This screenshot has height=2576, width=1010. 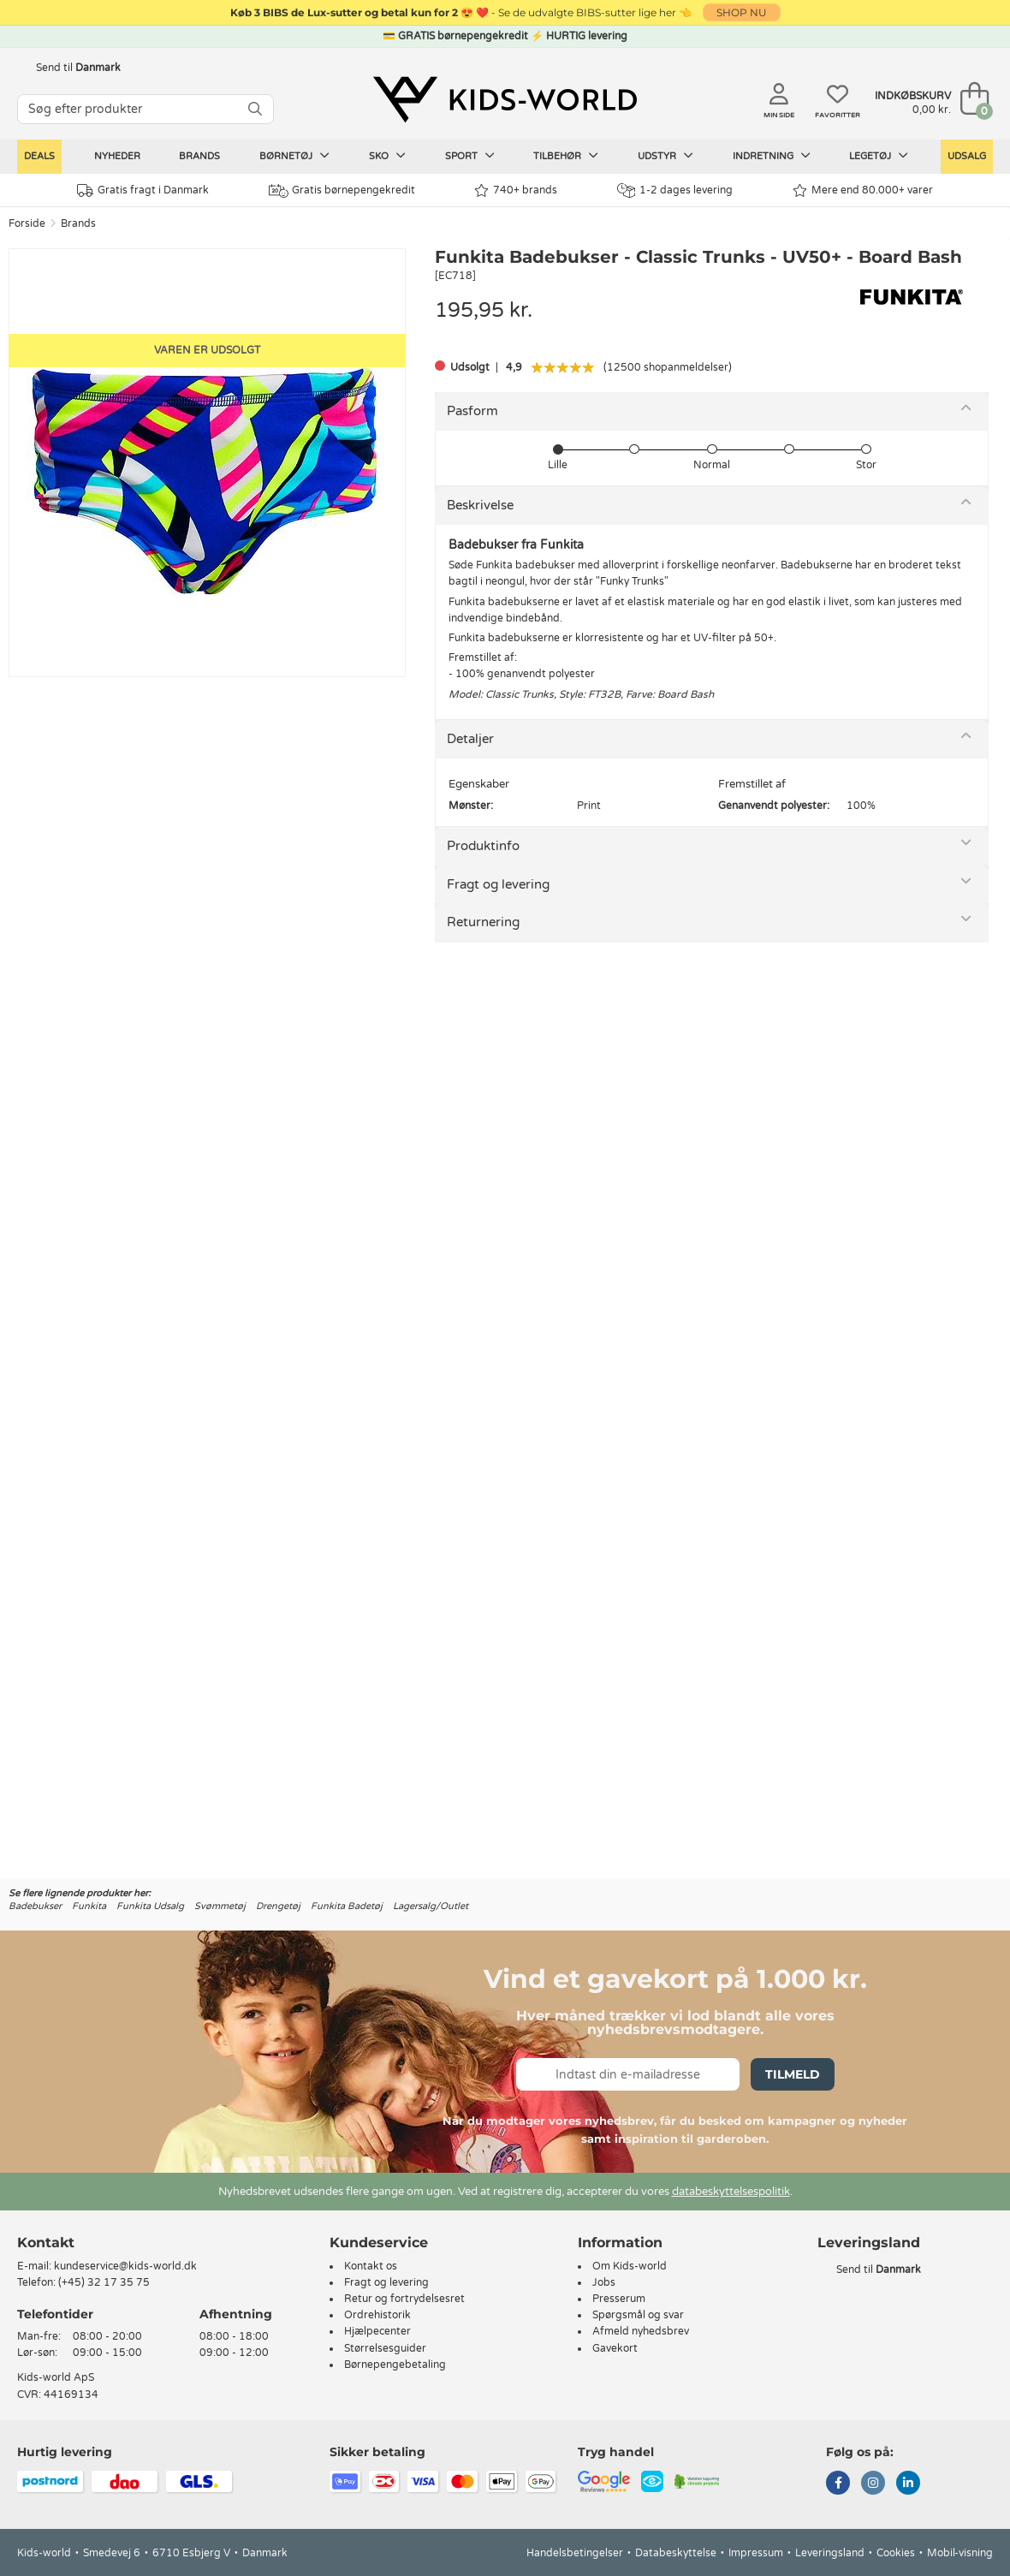 What do you see at coordinates (199, 156) in the screenshot?
I see `Brands` at bounding box center [199, 156].